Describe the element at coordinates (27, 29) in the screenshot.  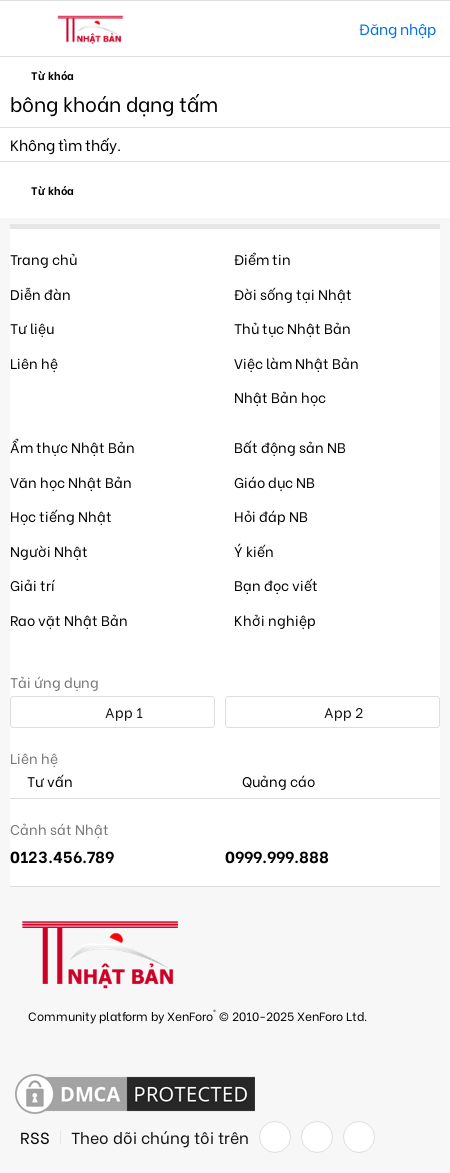
I see `[button]` at that location.